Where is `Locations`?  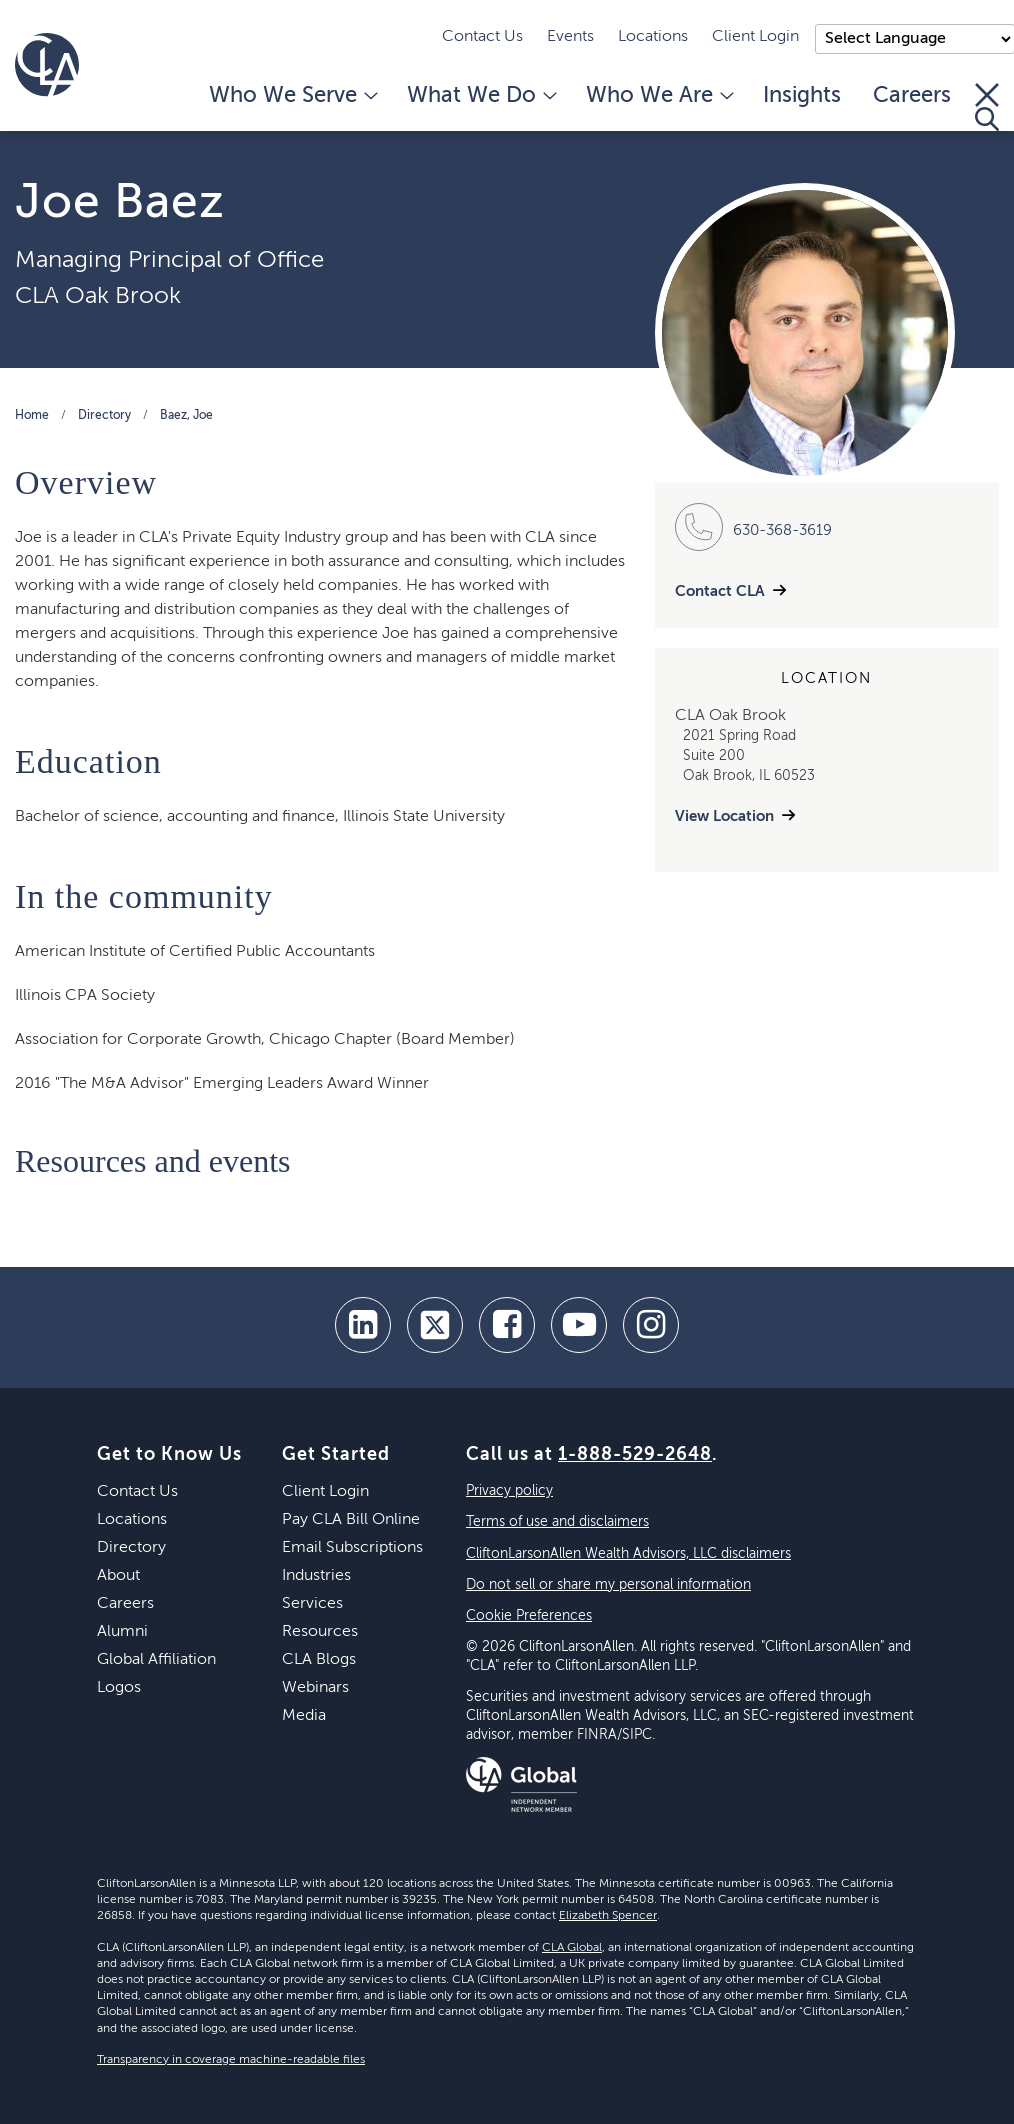
Locations is located at coordinates (653, 37).